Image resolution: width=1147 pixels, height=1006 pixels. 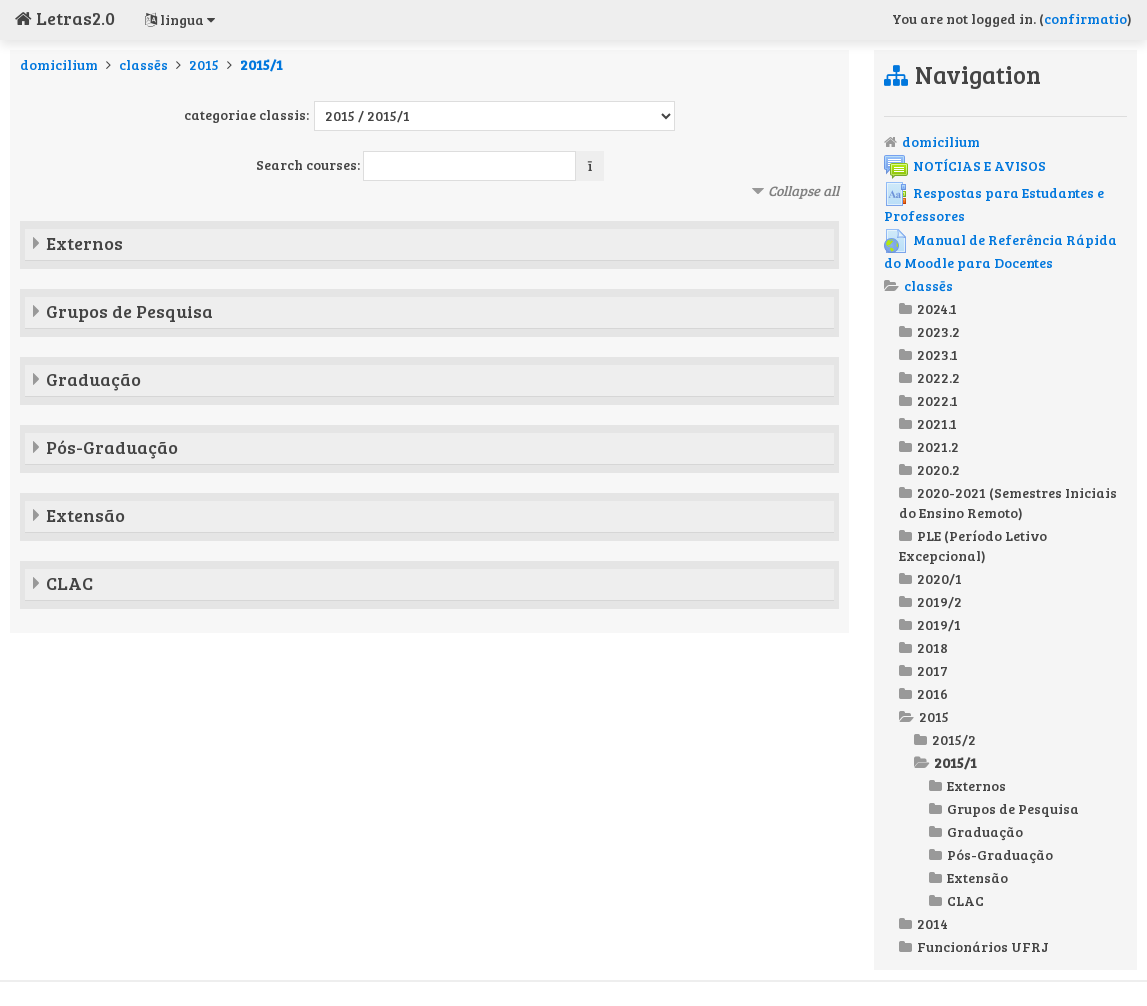 I want to click on Grupos de Pesquisa, so click(x=129, y=311).